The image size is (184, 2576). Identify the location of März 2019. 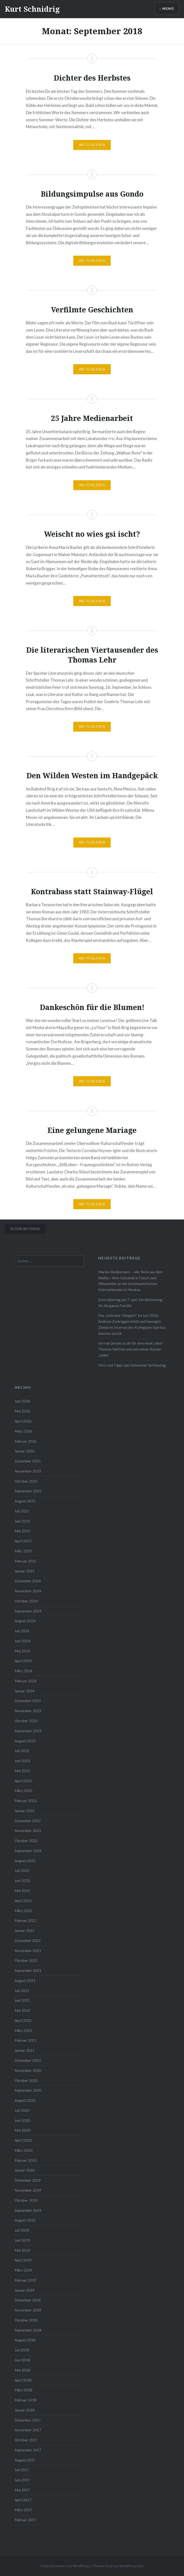
(23, 2270).